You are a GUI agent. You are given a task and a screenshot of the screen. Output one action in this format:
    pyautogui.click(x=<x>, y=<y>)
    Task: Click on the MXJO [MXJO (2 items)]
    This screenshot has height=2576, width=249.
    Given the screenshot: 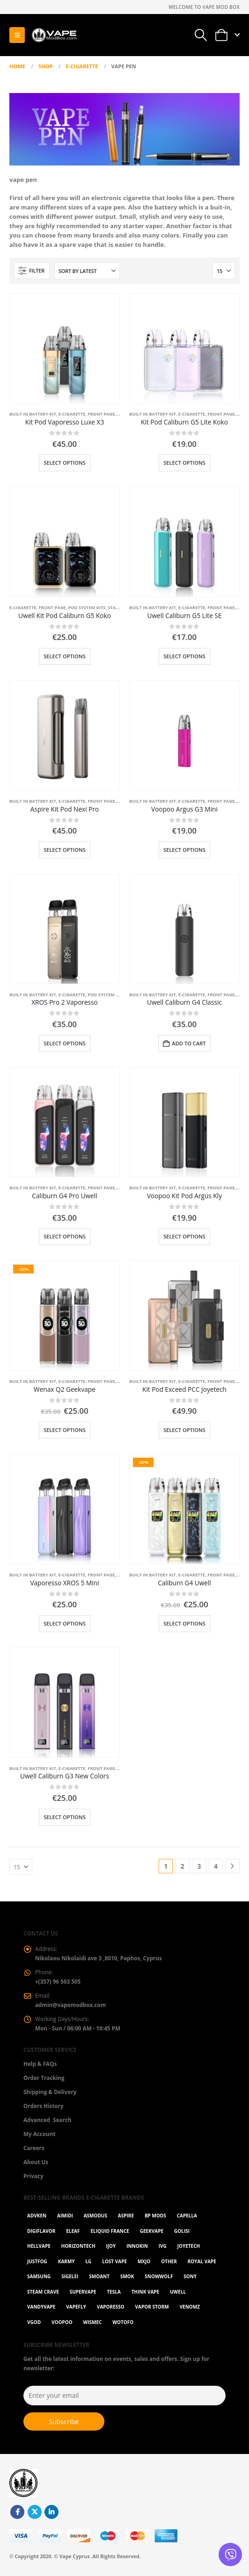 What is the action you would take?
    pyautogui.click(x=144, y=2261)
    